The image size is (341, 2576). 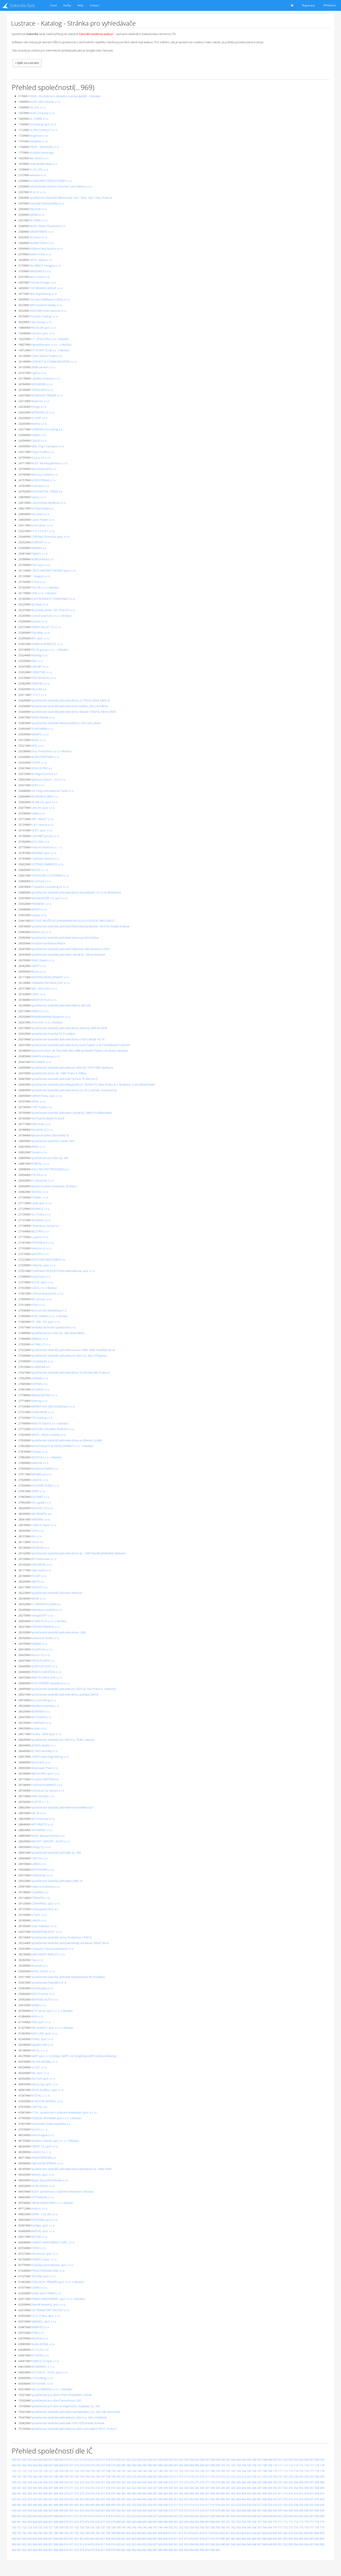 I want to click on 768, so click(x=264, y=2527).